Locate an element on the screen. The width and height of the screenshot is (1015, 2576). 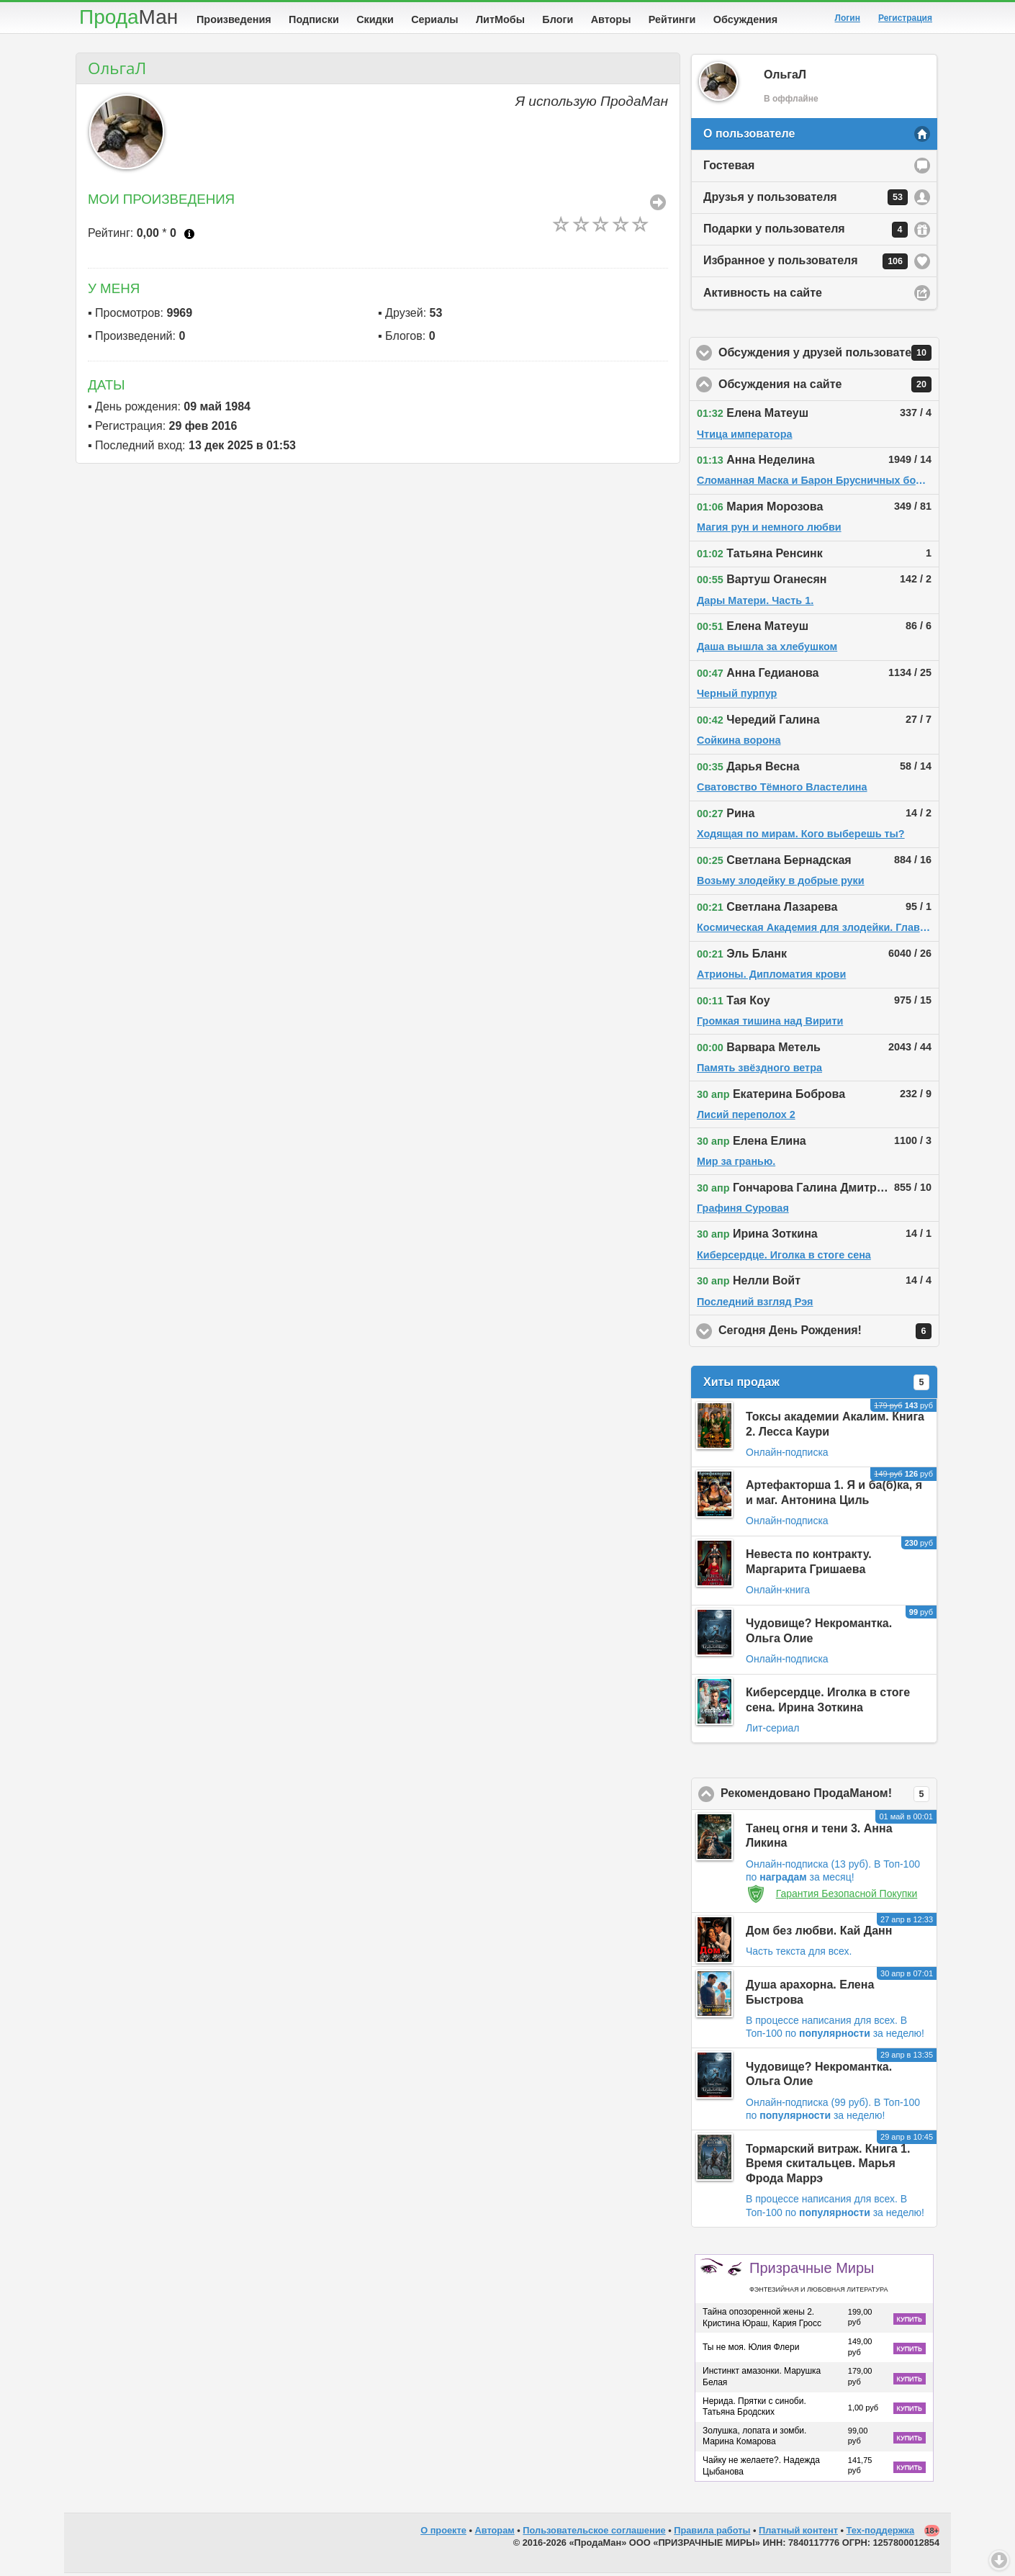
Авторы is located at coordinates (611, 19).